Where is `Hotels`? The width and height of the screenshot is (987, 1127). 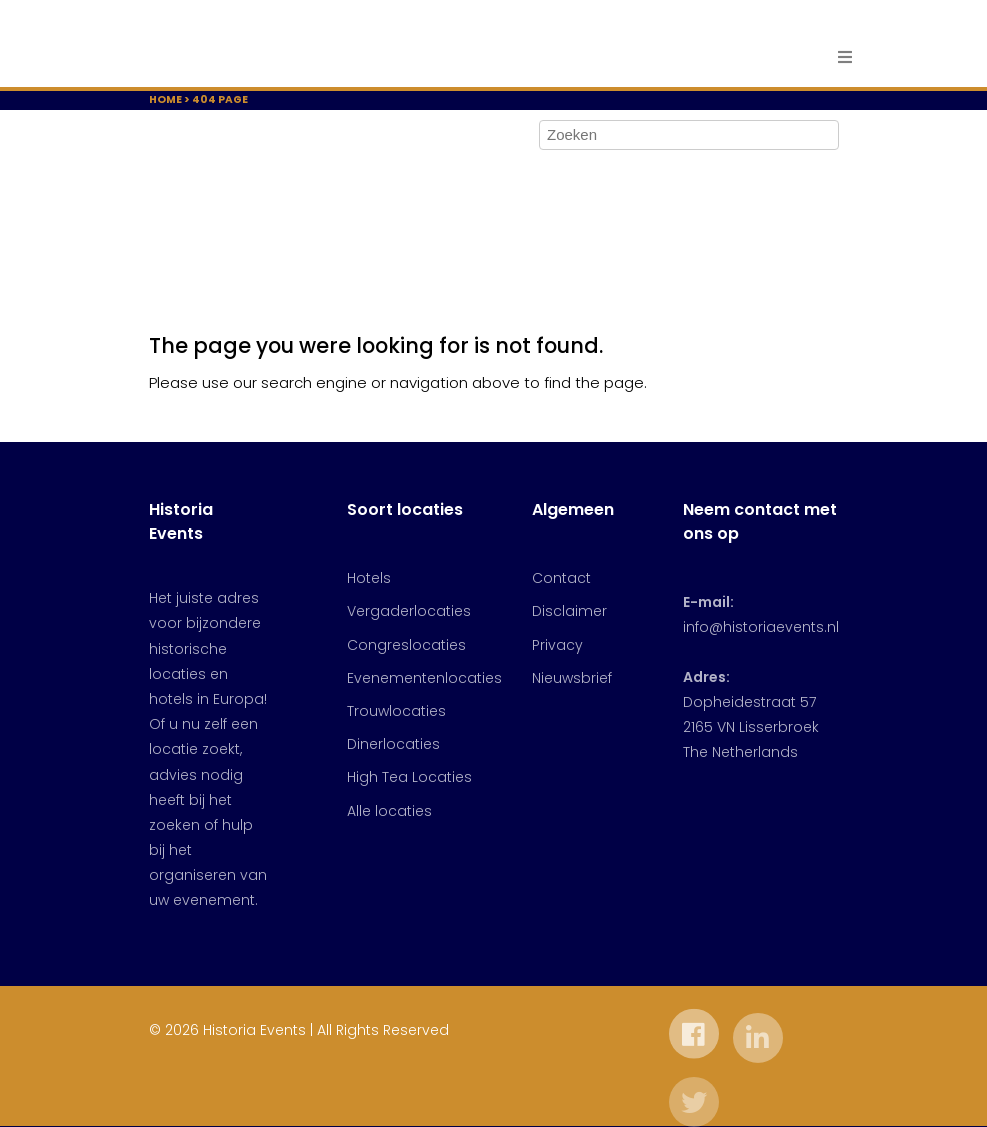 Hotels is located at coordinates (369, 578).